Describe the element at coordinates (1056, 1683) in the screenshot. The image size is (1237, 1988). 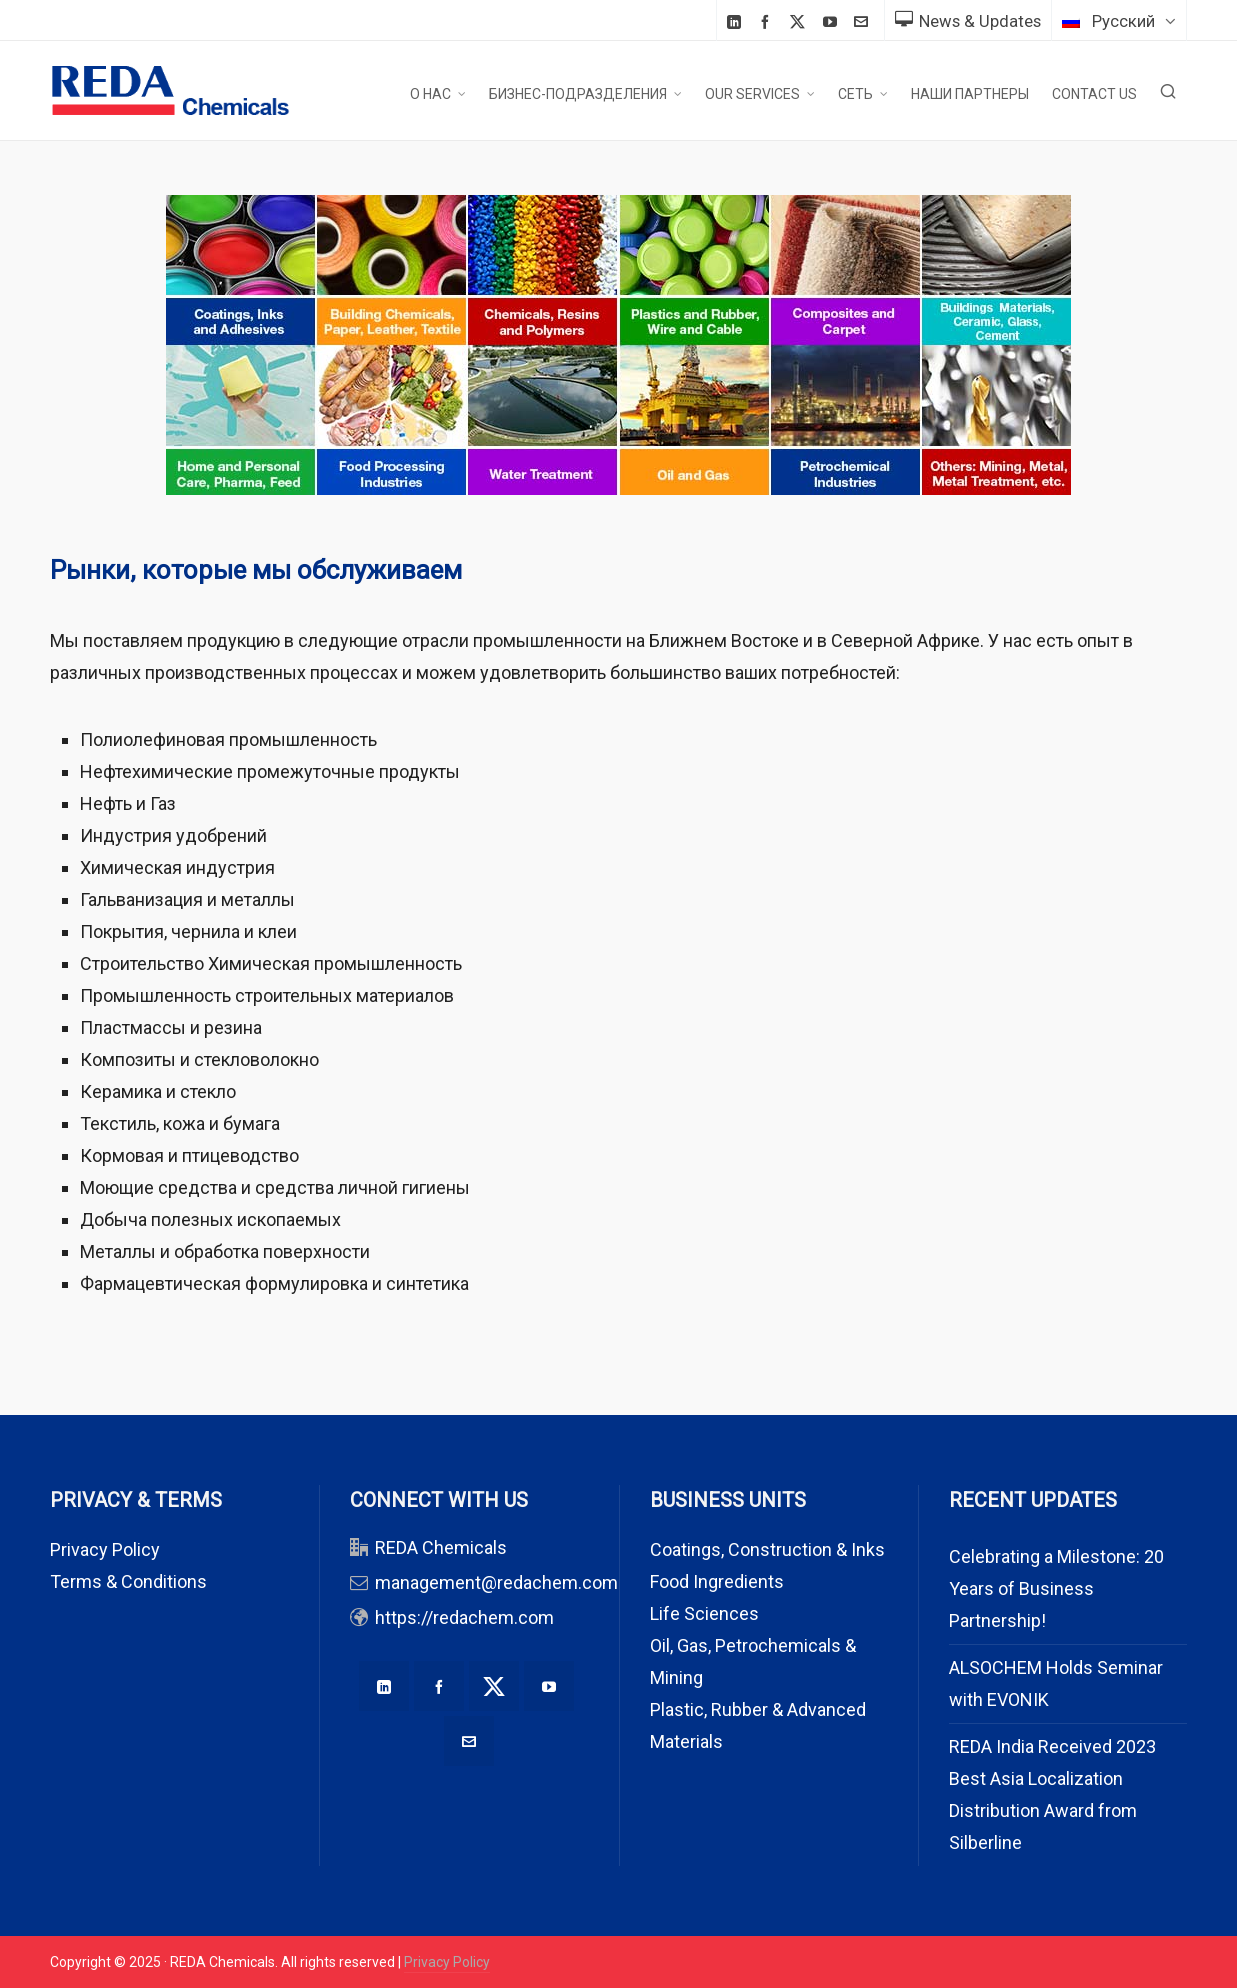
I see `ALSOCHEM Holds Seminar with EVONIK` at that location.